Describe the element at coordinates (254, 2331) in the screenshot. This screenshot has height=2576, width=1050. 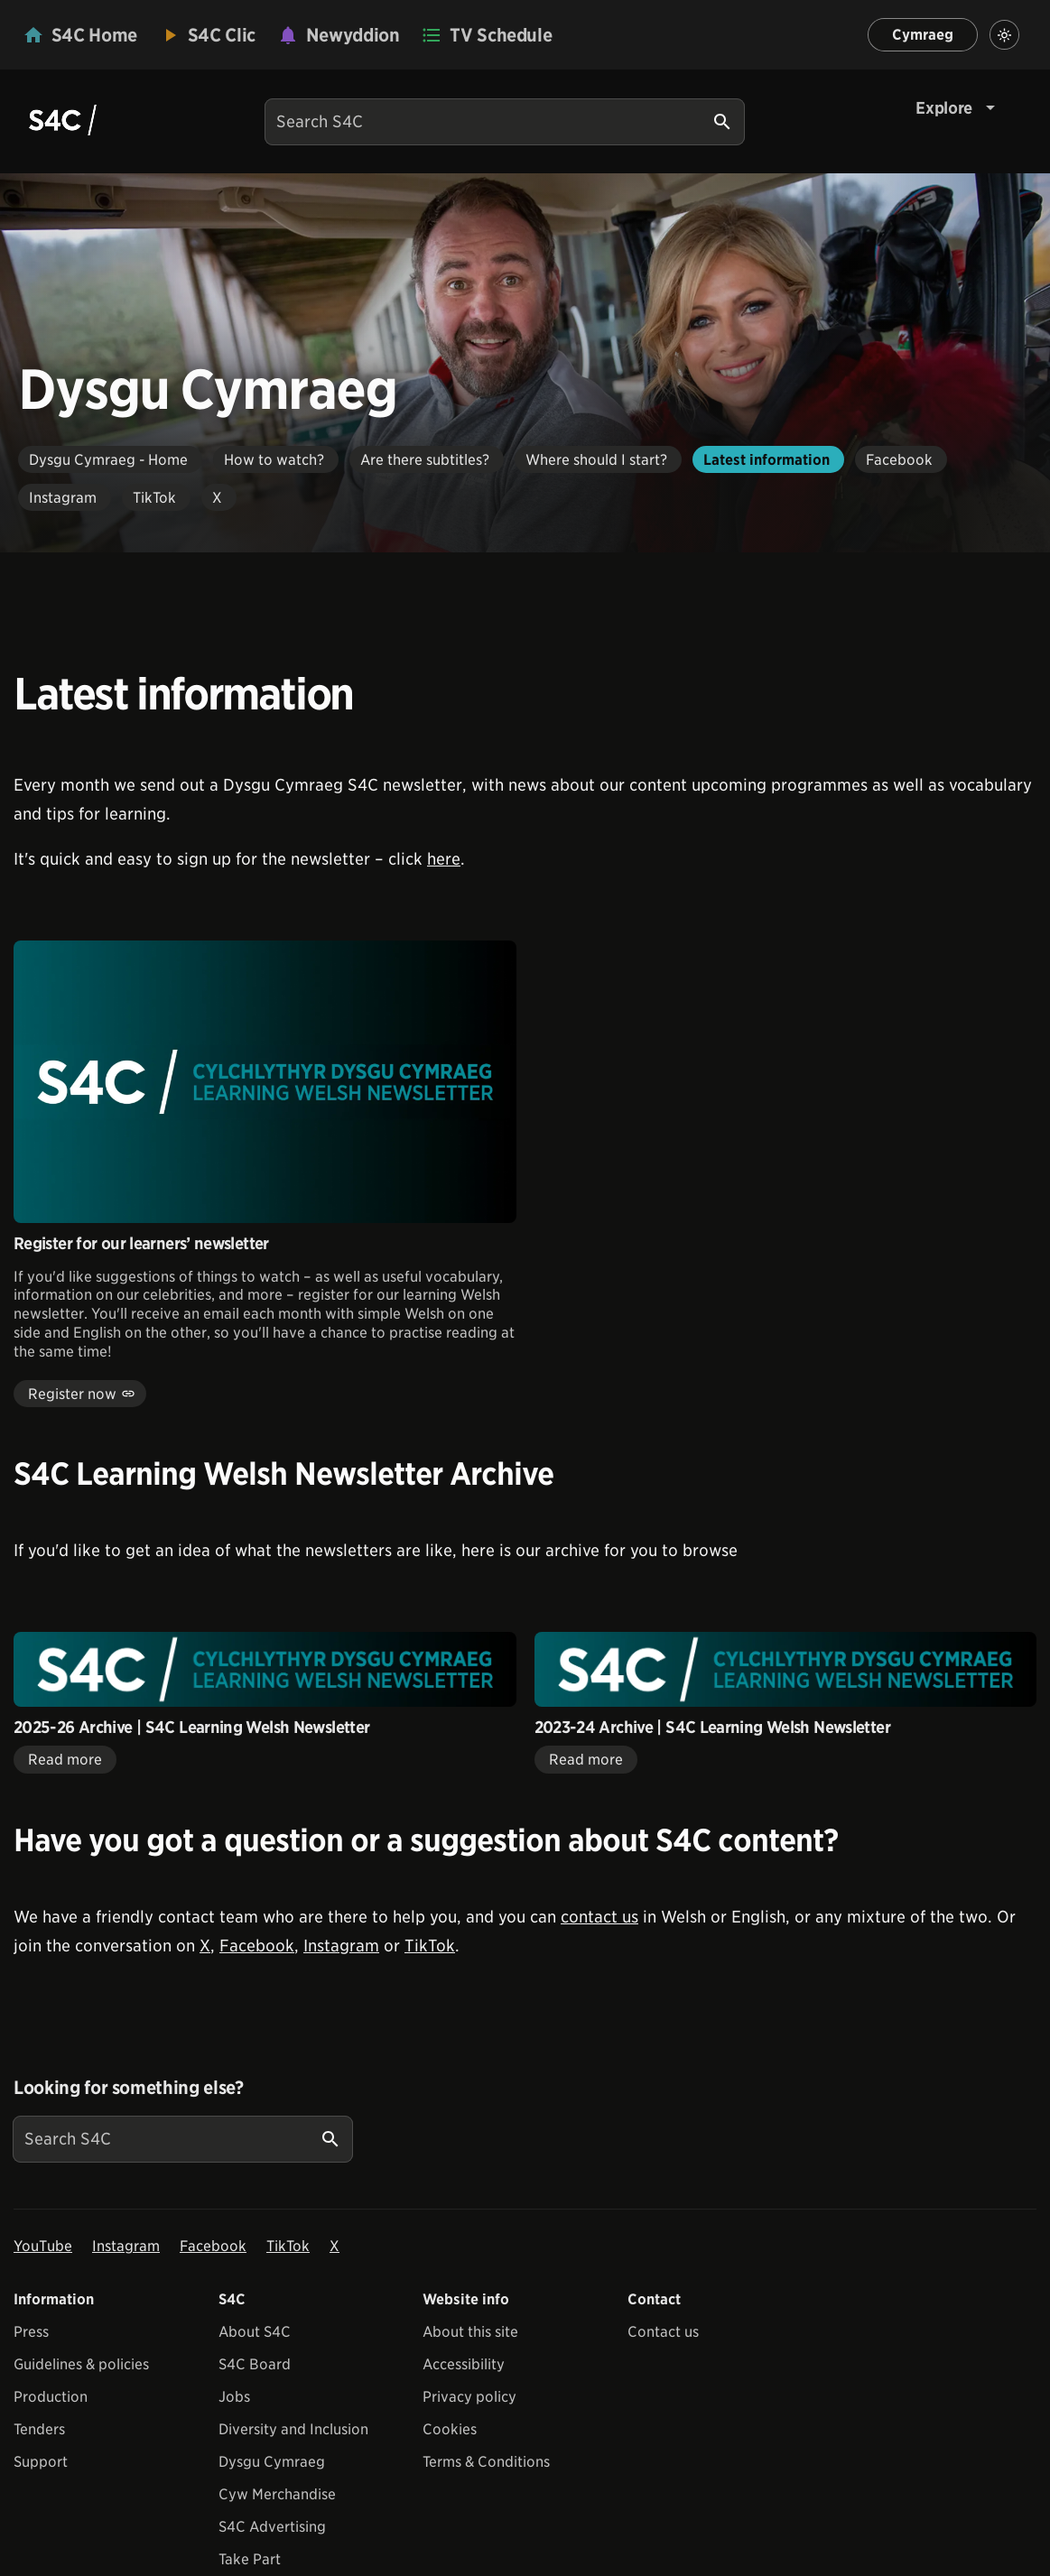
I see `About S4C` at that location.